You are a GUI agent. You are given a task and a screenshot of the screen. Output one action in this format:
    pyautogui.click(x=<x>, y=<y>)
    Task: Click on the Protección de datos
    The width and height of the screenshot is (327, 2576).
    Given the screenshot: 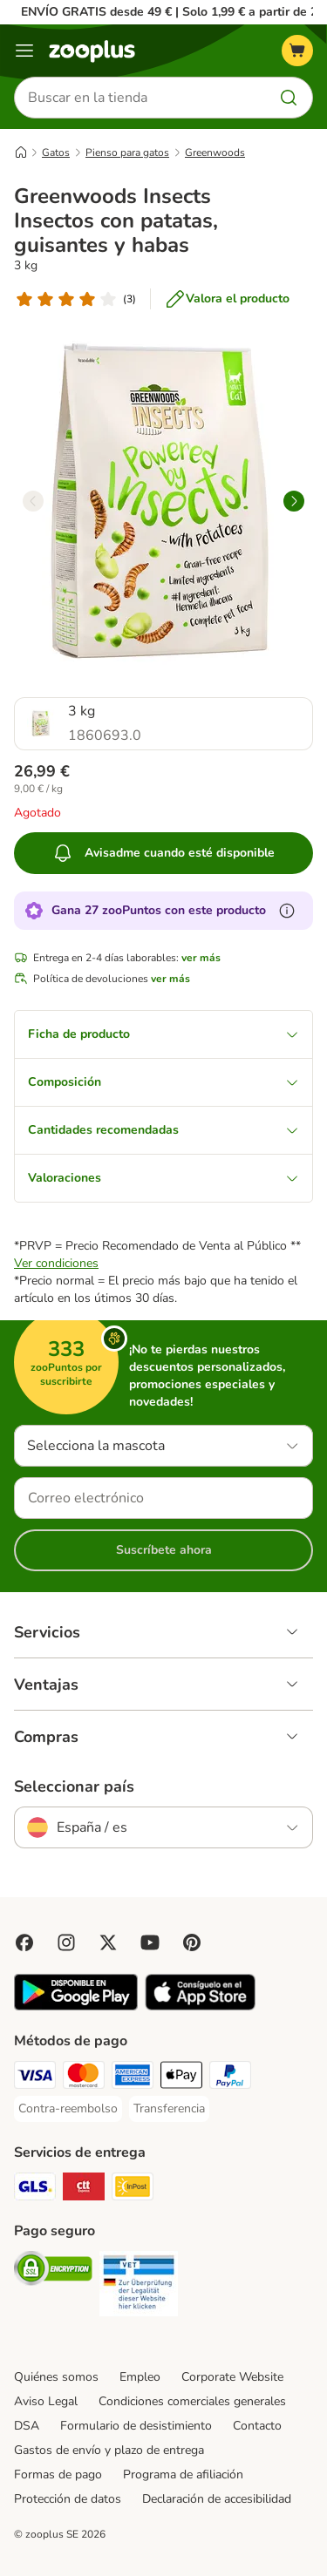 What is the action you would take?
    pyautogui.click(x=67, y=2499)
    